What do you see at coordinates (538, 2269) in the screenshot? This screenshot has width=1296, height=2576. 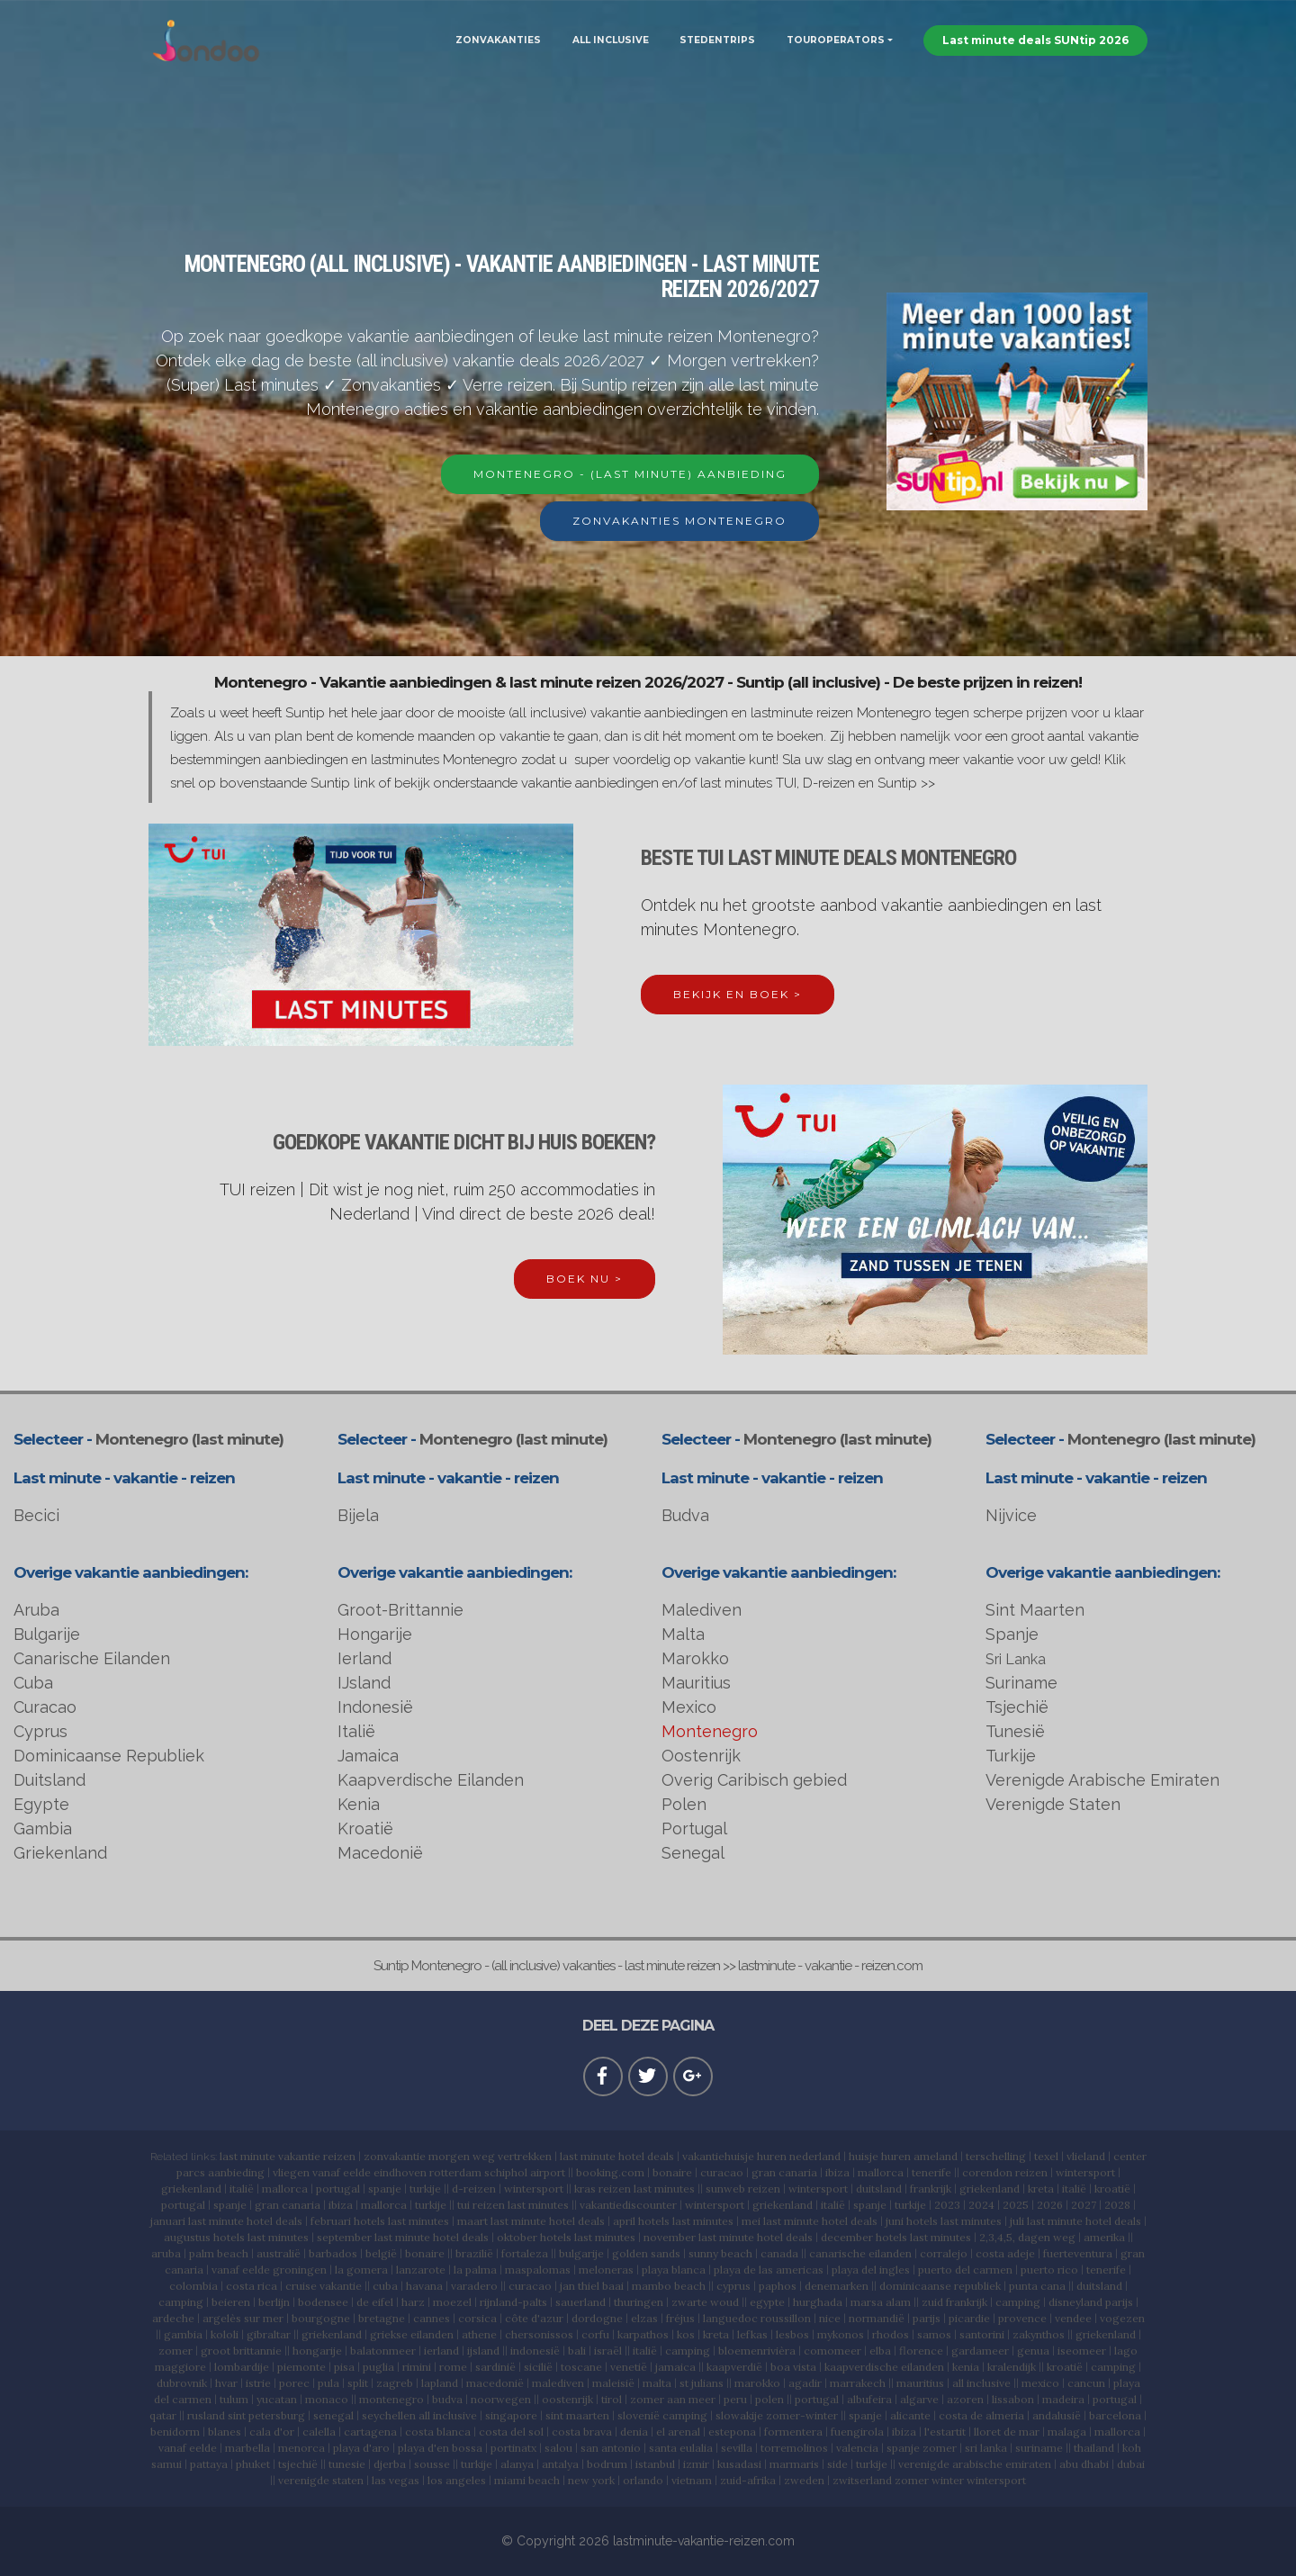 I see `maspalomas` at bounding box center [538, 2269].